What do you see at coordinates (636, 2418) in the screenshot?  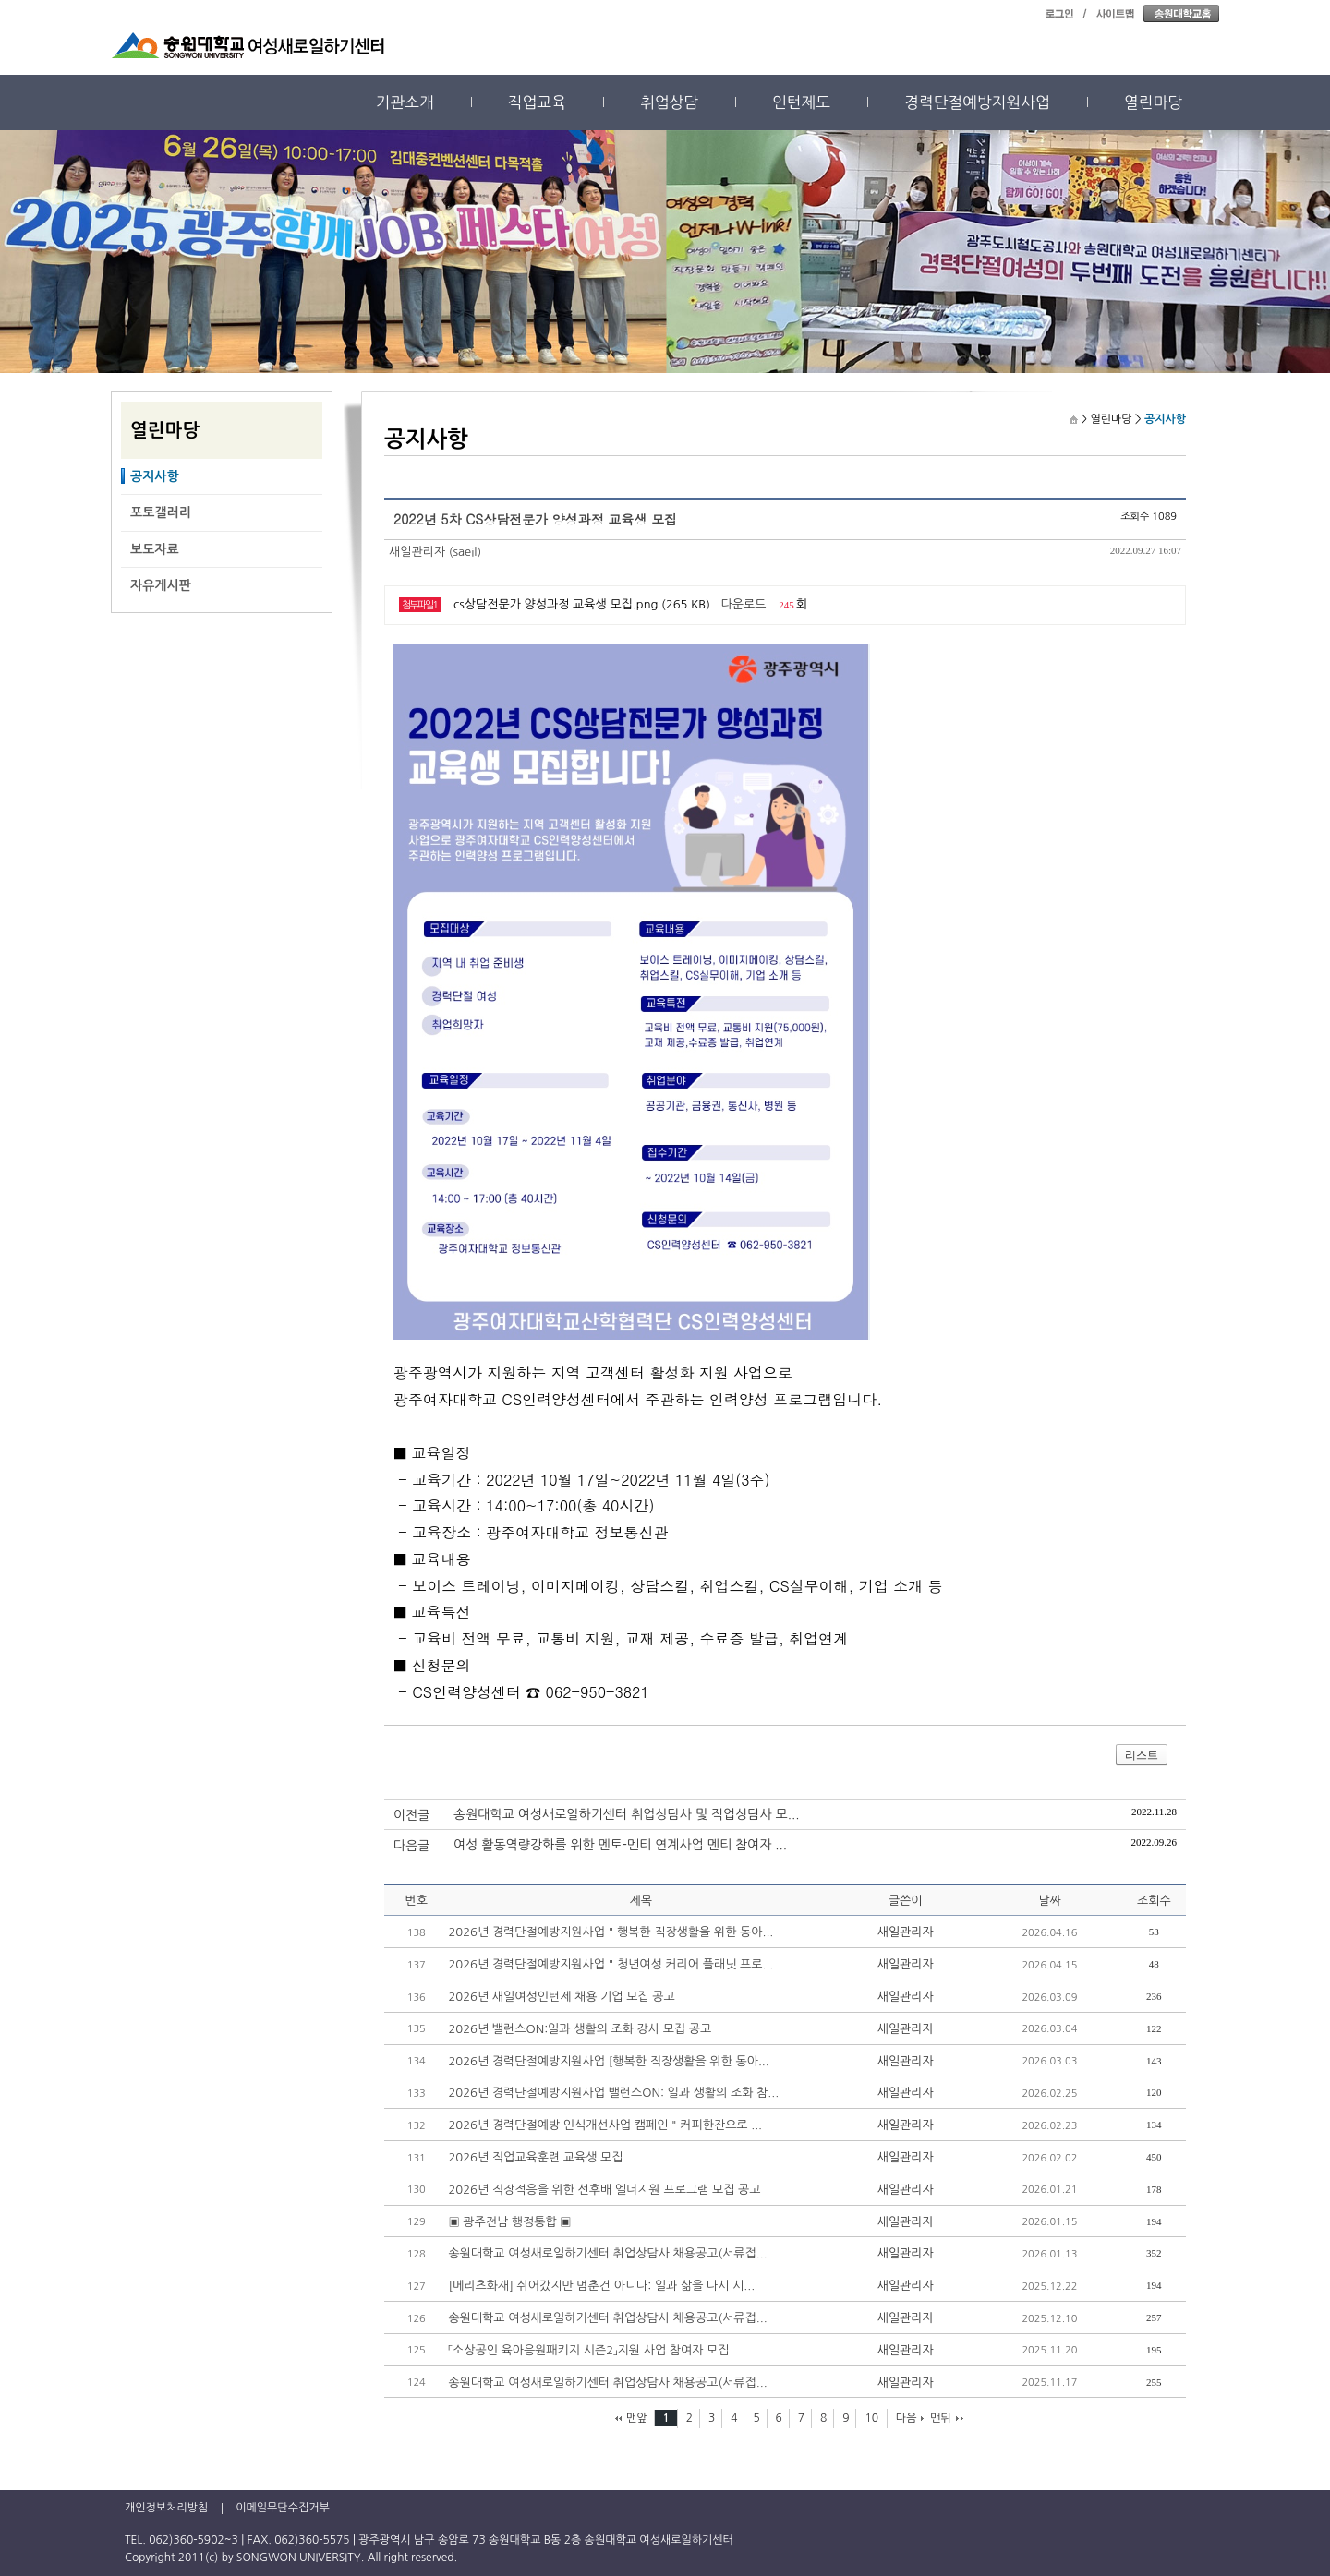 I see `맨앞` at bounding box center [636, 2418].